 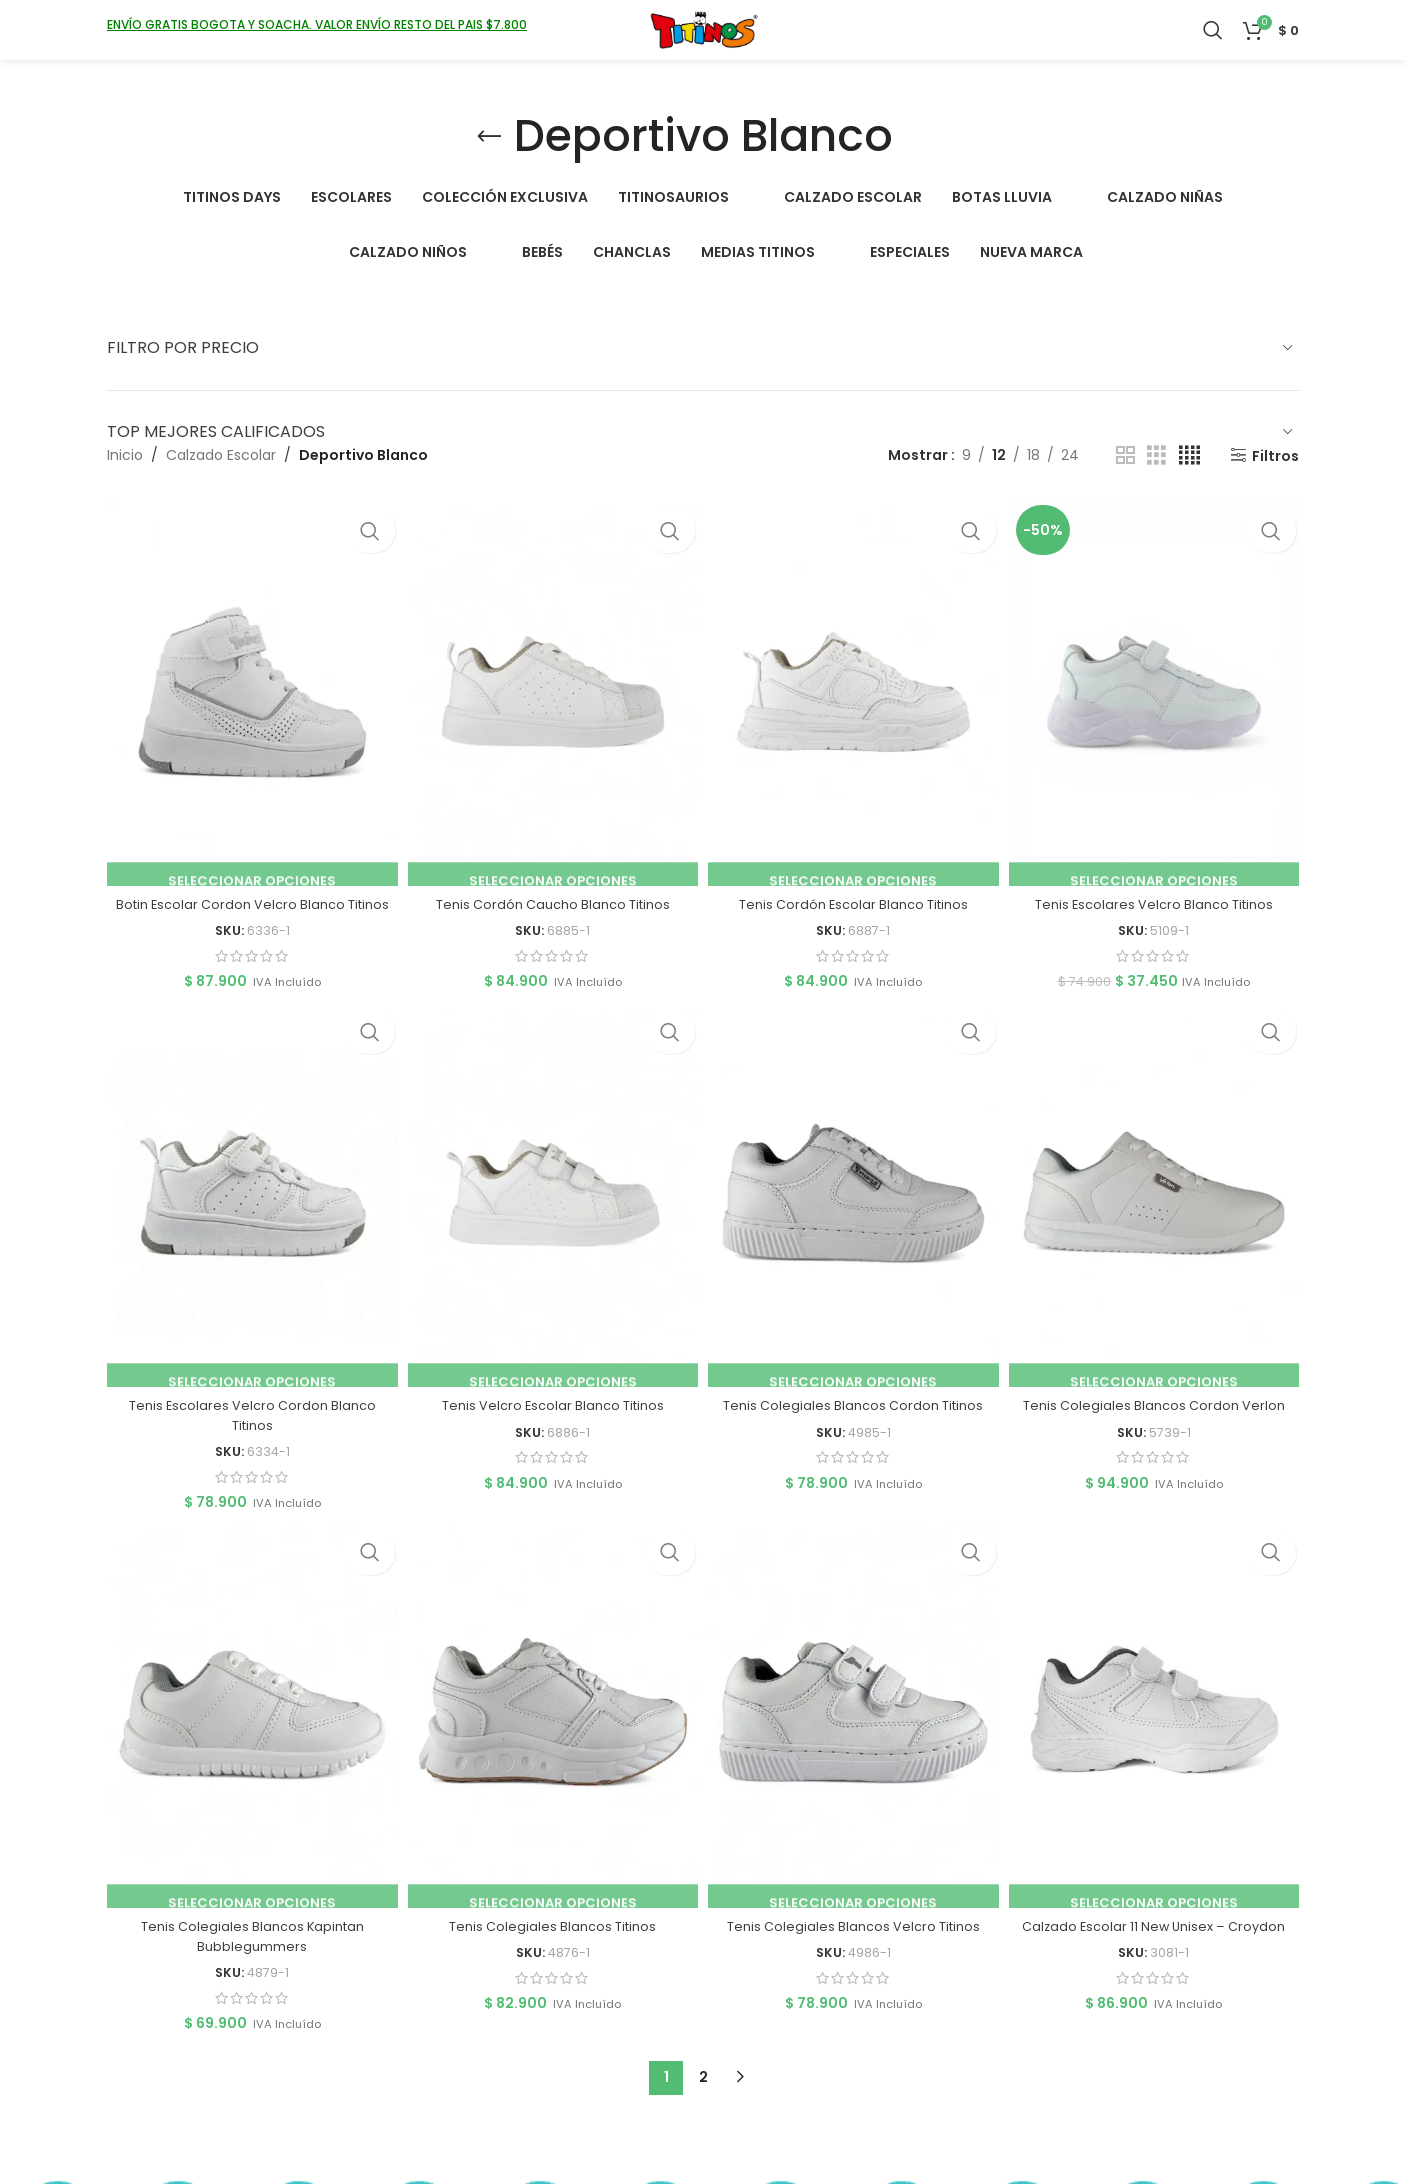 I want to click on [Vista de cuadrícula 3], so click(x=1156, y=455).